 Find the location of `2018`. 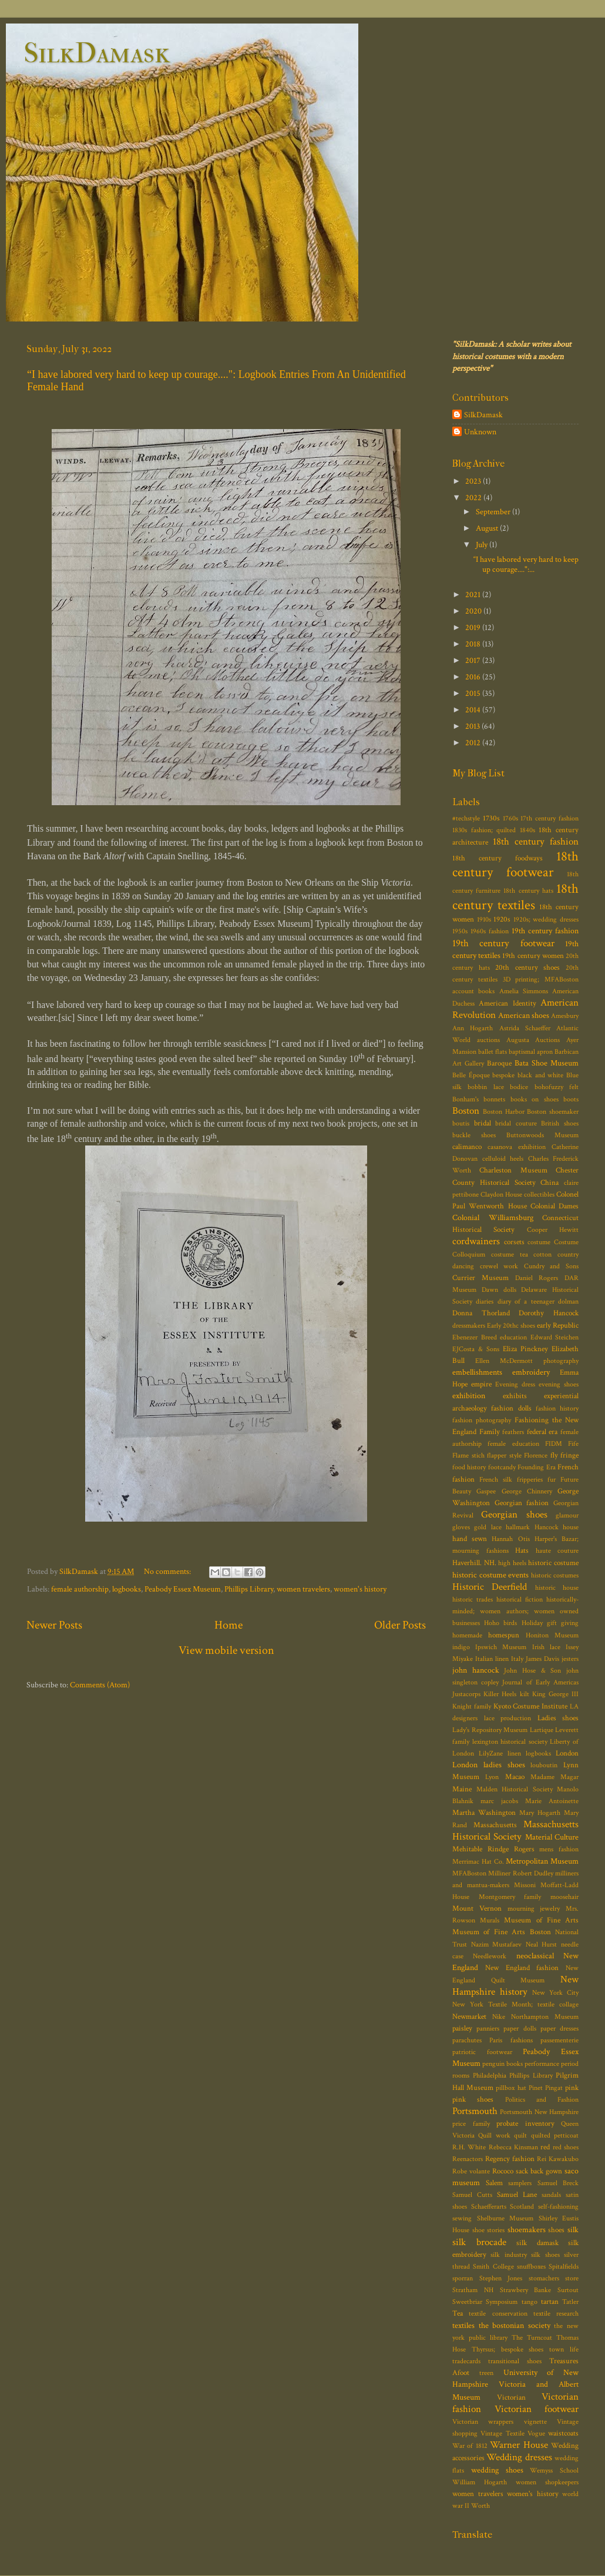

2018 is located at coordinates (473, 643).